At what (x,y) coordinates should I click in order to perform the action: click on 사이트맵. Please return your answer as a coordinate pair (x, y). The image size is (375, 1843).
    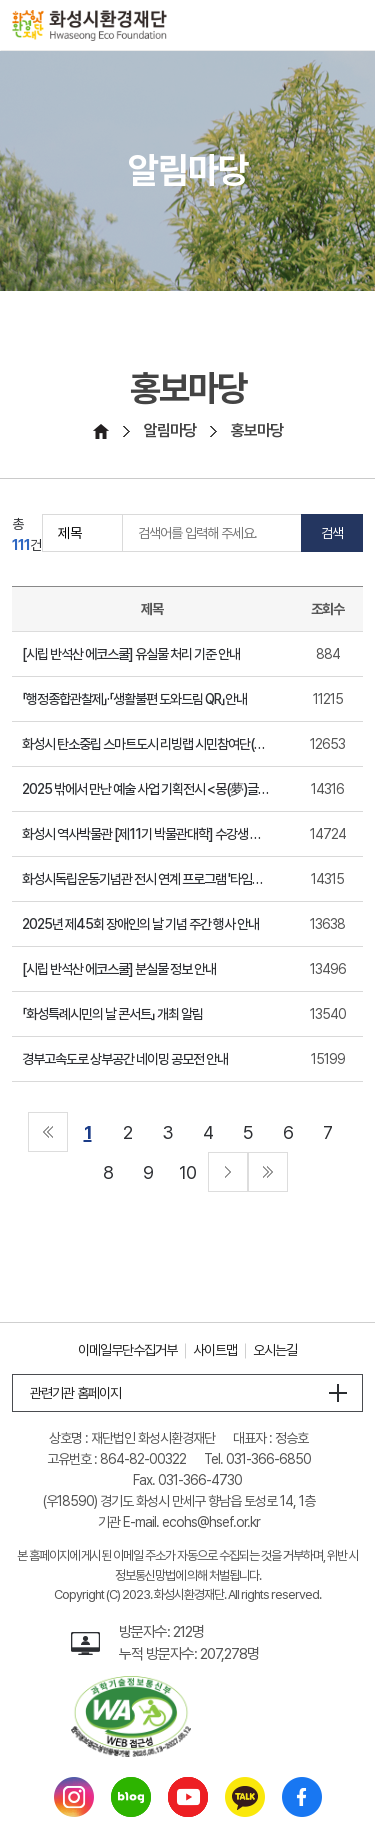
    Looking at the image, I should click on (215, 1350).